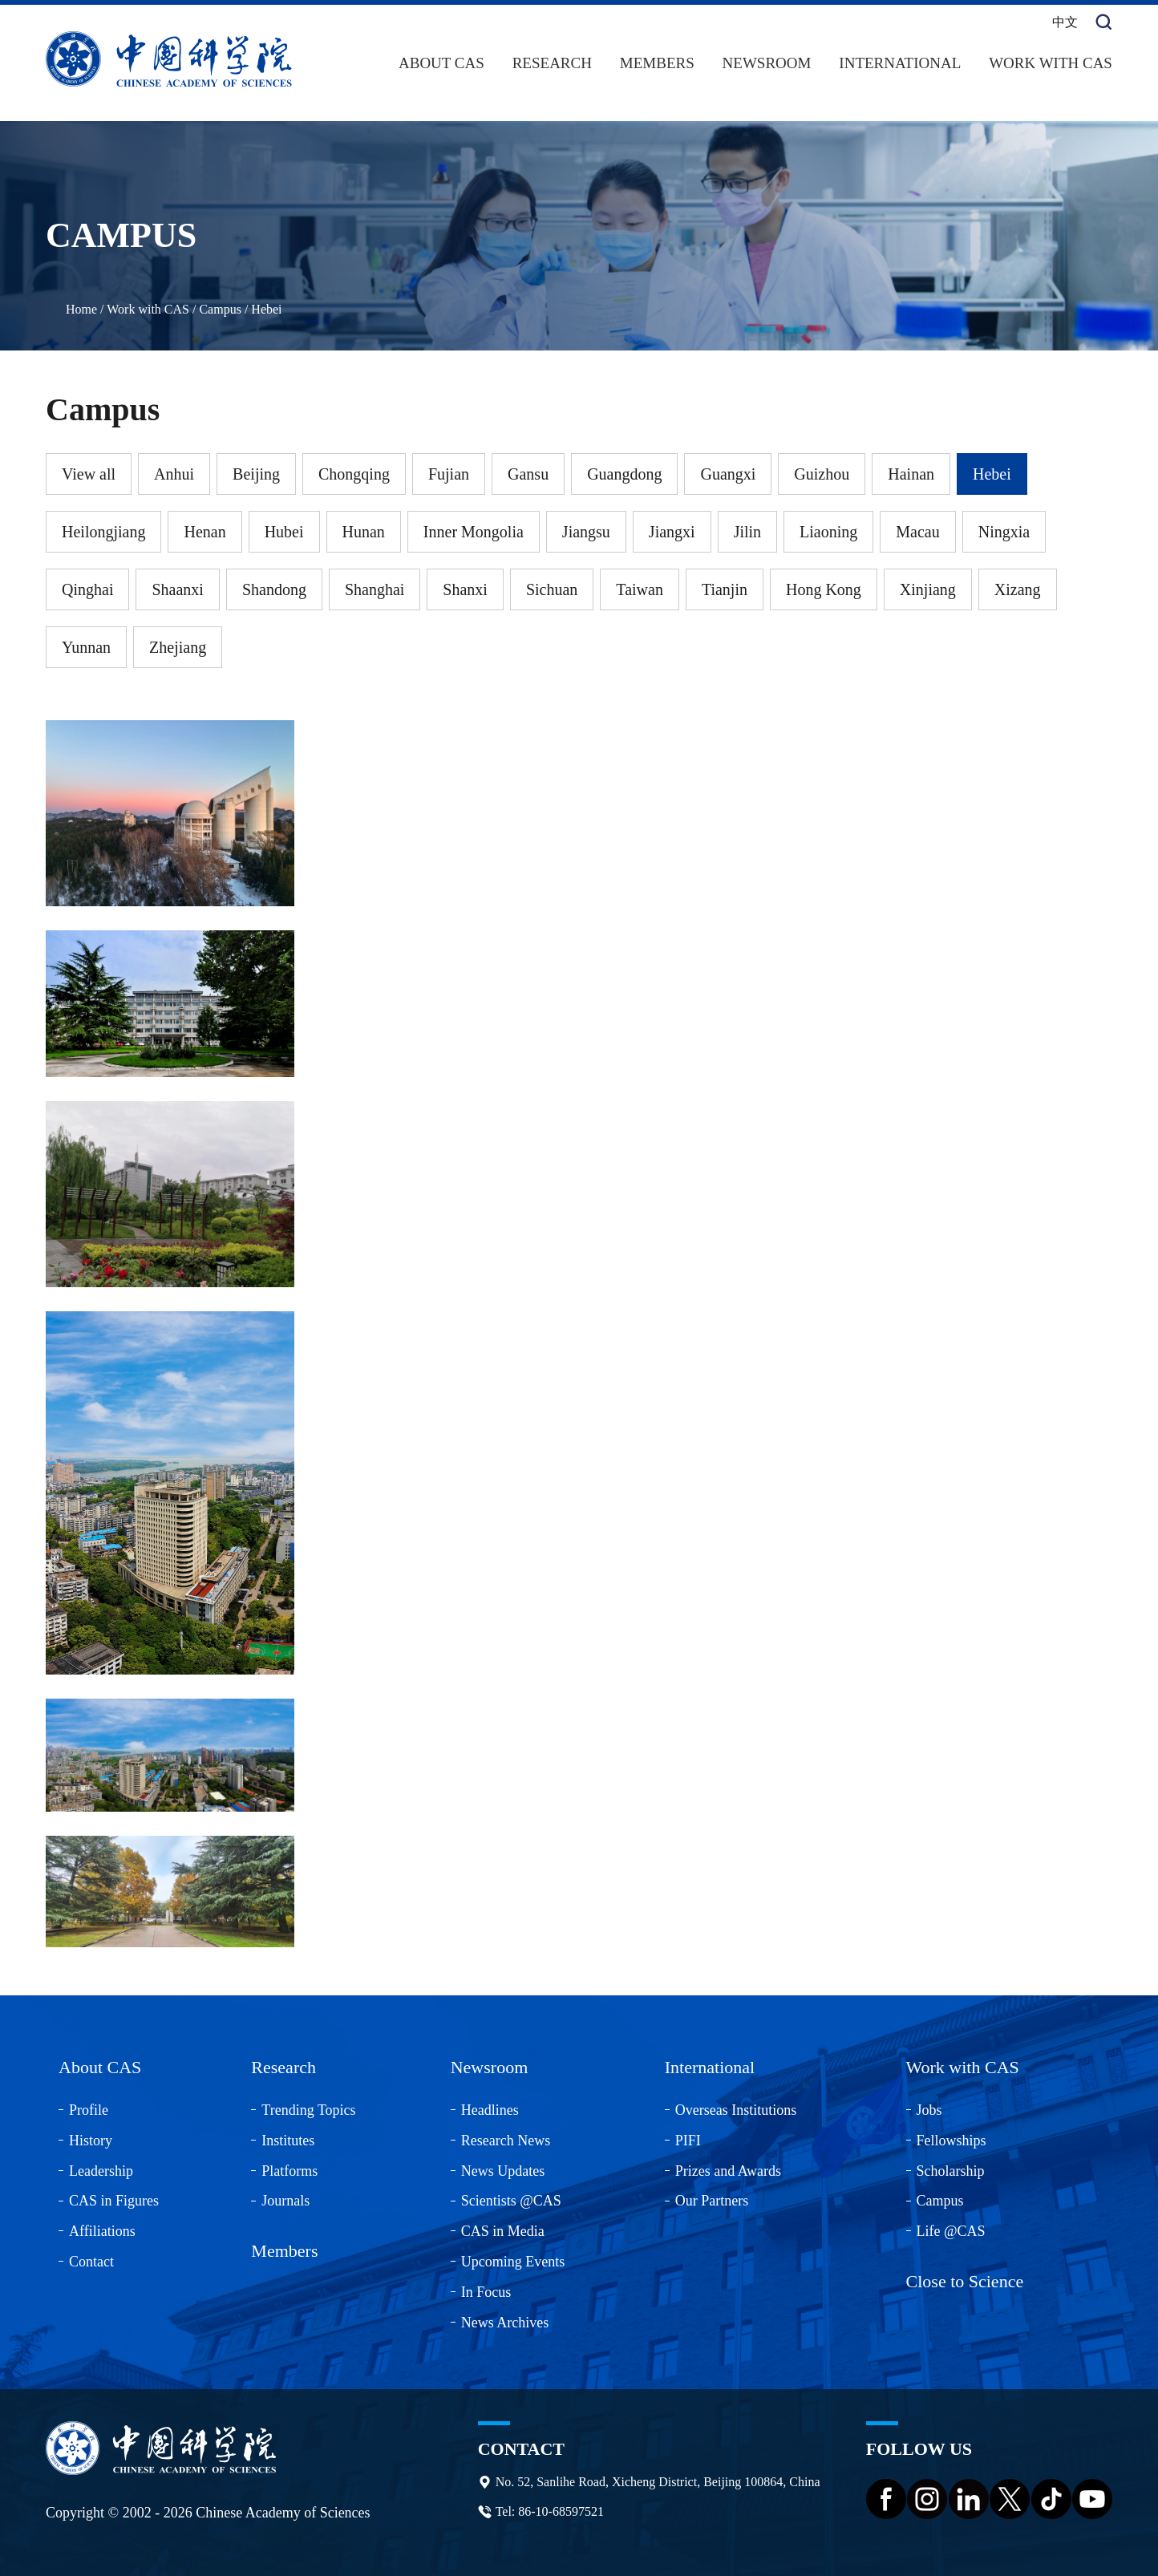 The height and width of the screenshot is (2576, 1158). I want to click on Fellowships, so click(951, 2140).